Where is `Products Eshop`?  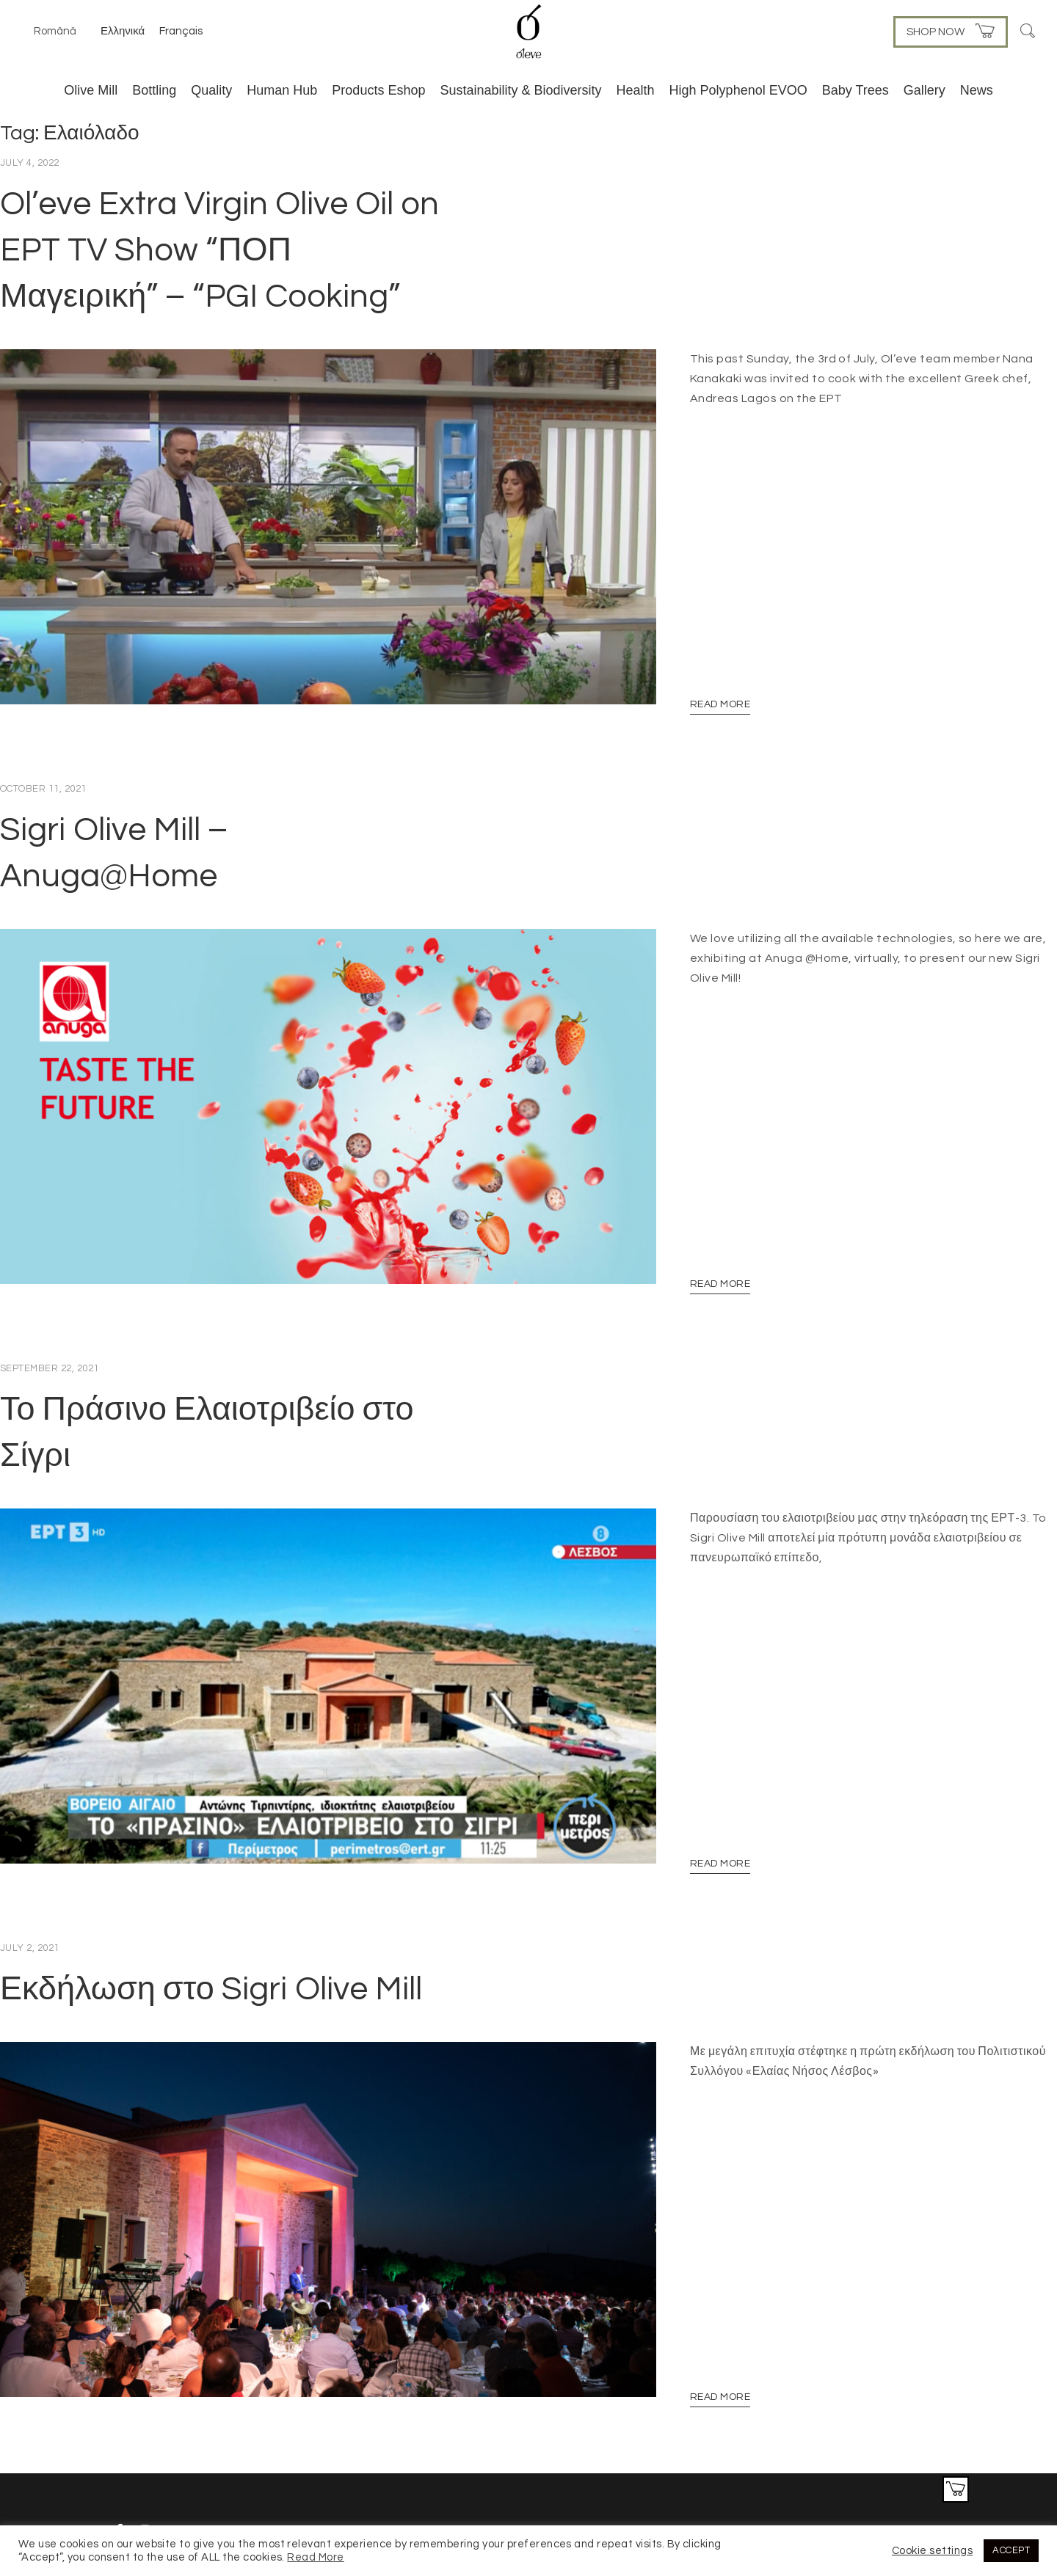 Products Eshop is located at coordinates (378, 90).